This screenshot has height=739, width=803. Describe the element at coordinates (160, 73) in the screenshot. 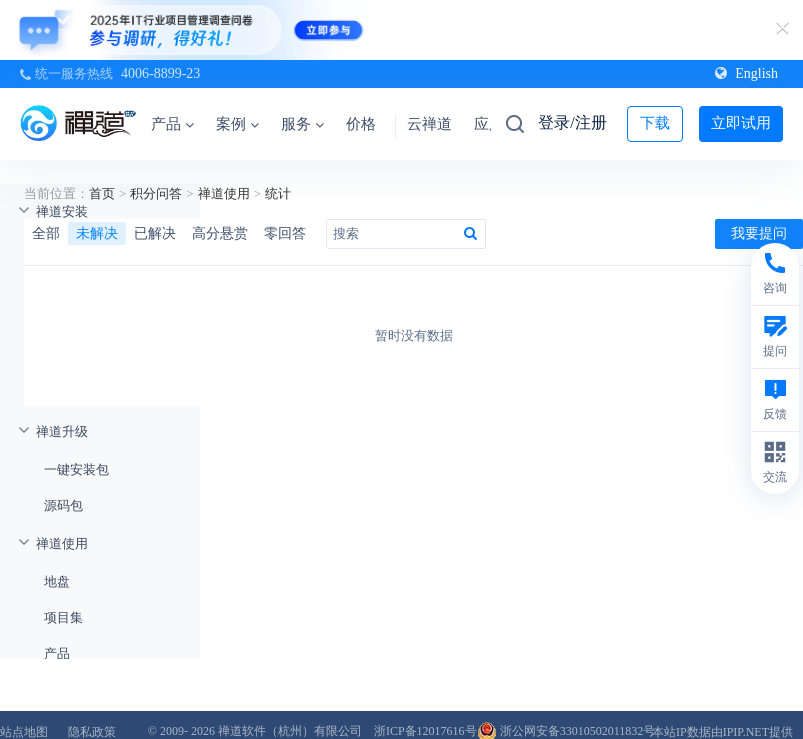

I see `4006-8899-23` at that location.